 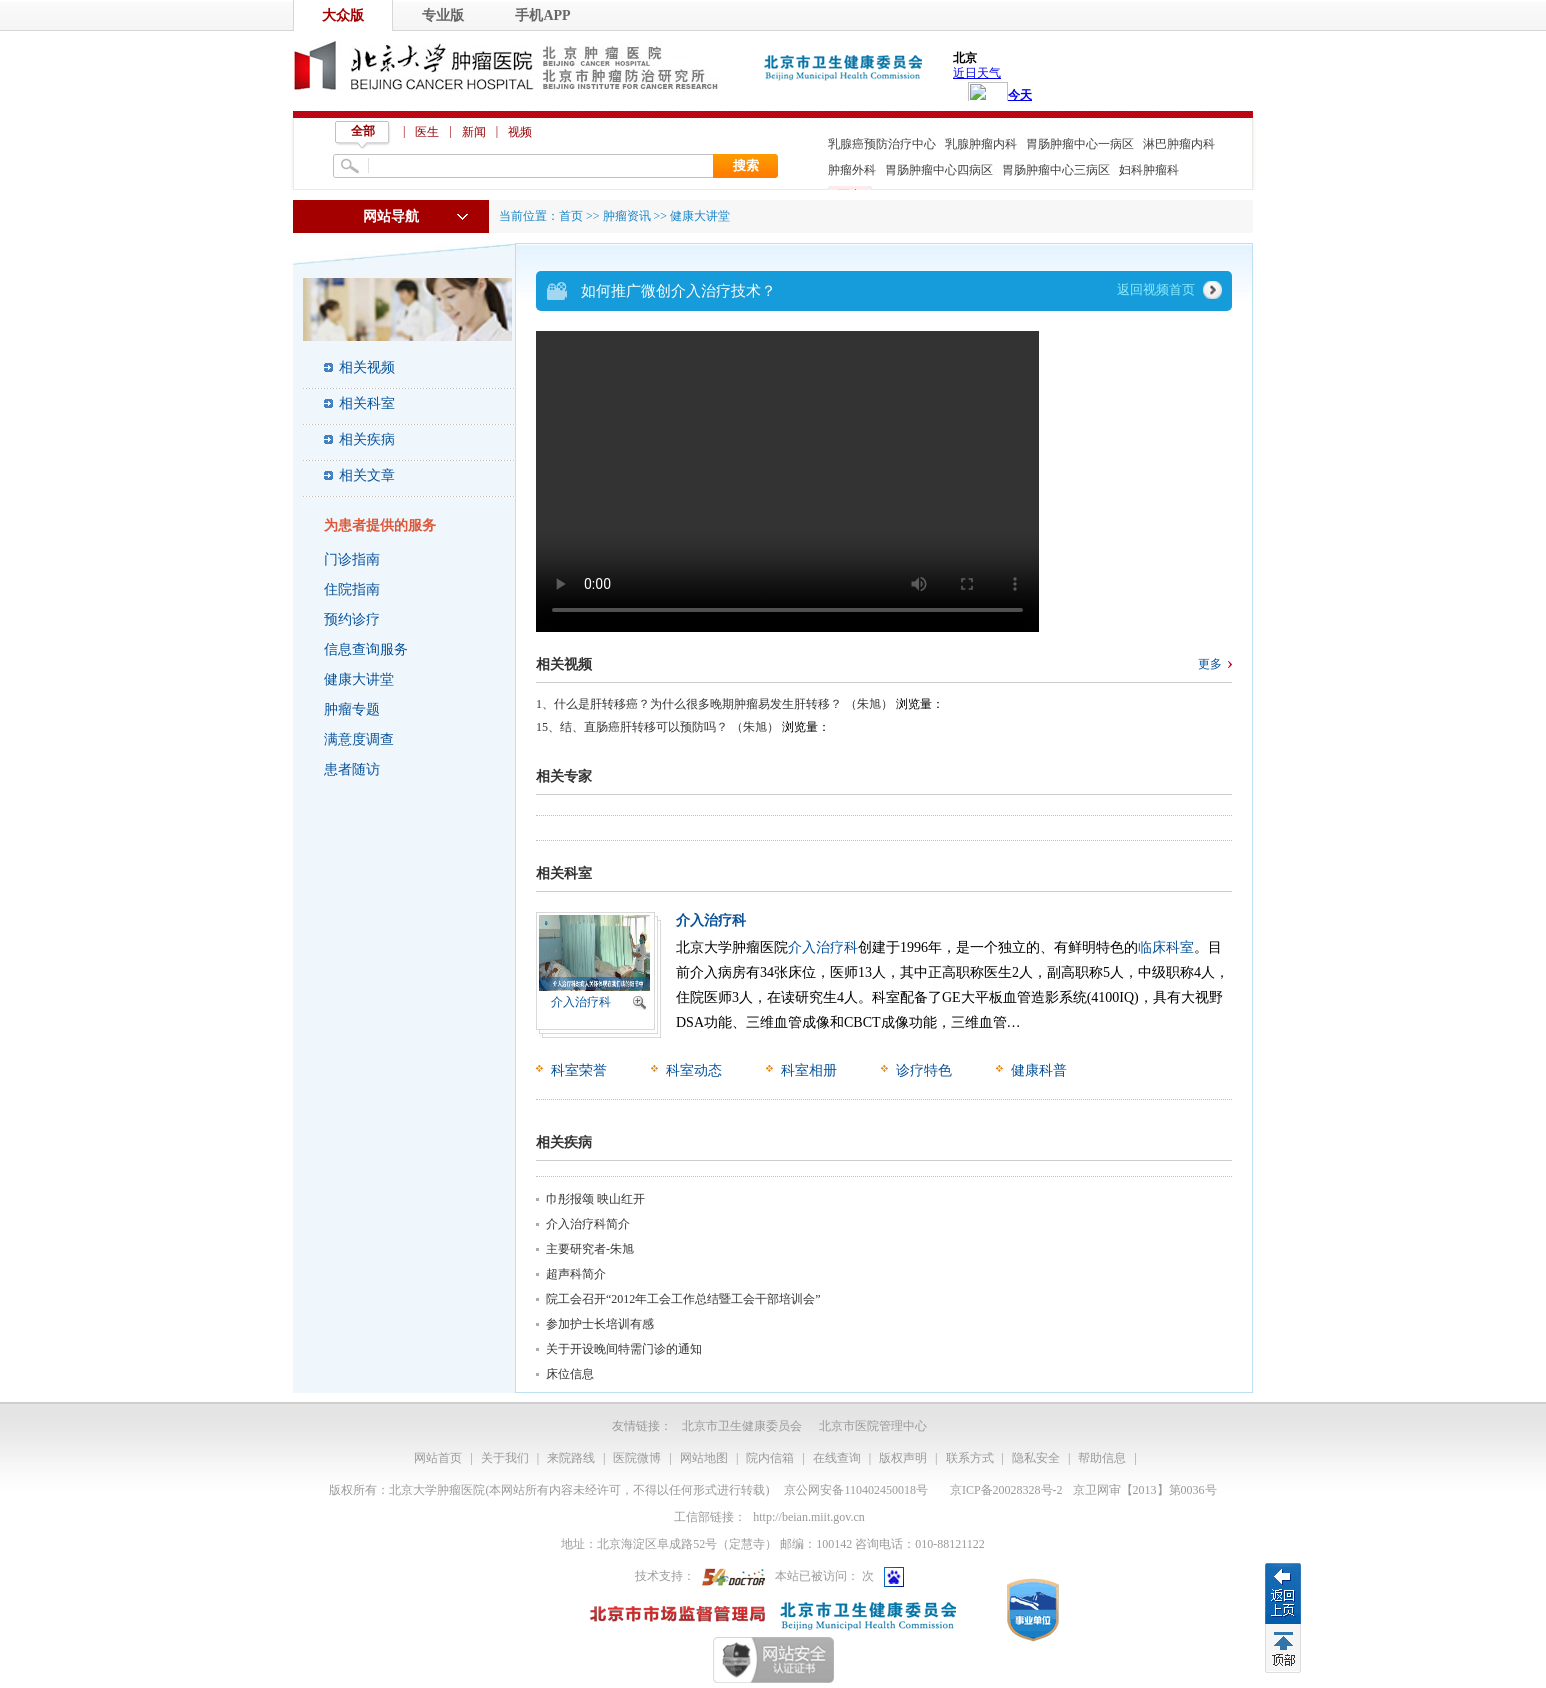 I want to click on 来院路线, so click(x=571, y=1458).